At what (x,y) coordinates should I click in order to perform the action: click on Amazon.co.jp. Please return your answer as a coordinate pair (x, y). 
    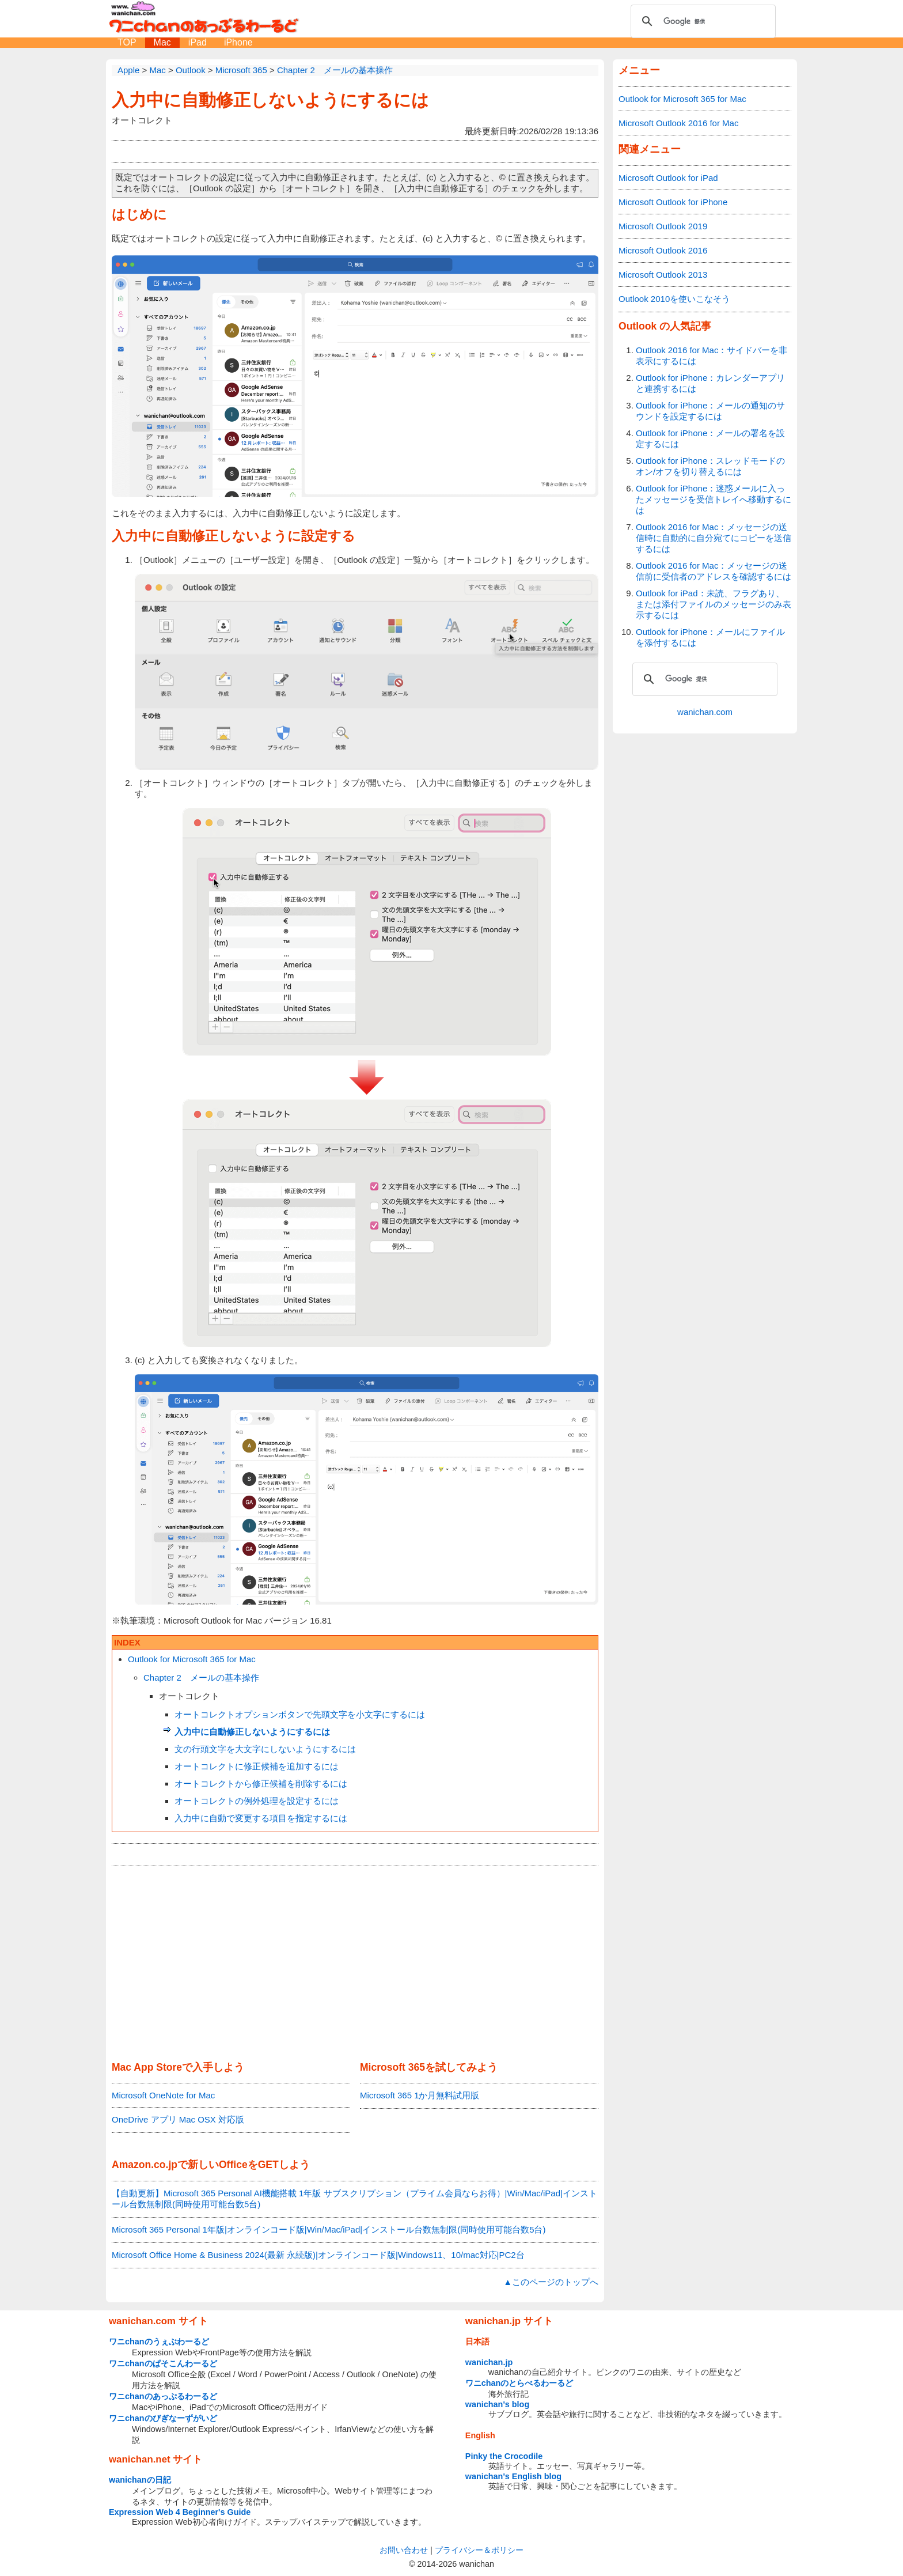
    Looking at the image, I should click on (144, 2164).